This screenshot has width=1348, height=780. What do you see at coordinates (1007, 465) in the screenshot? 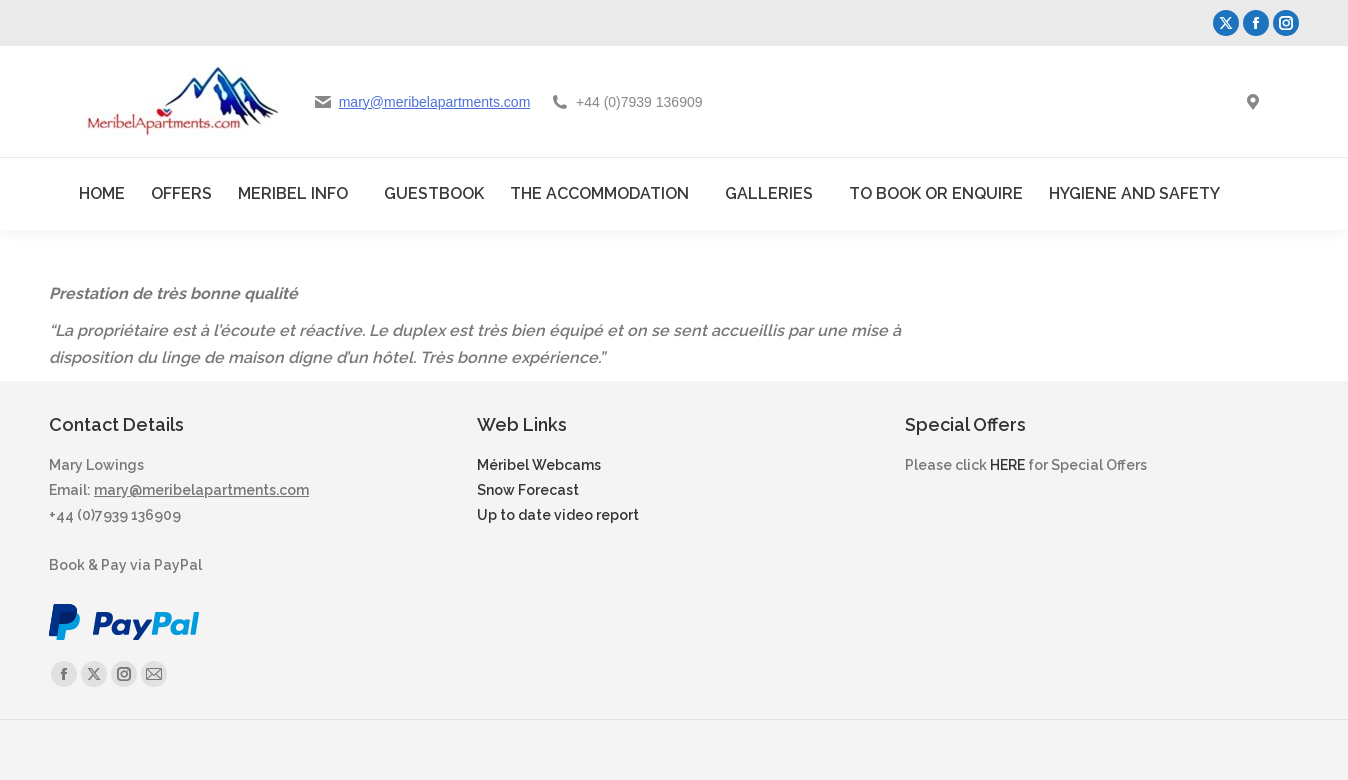
I see `HERE` at bounding box center [1007, 465].